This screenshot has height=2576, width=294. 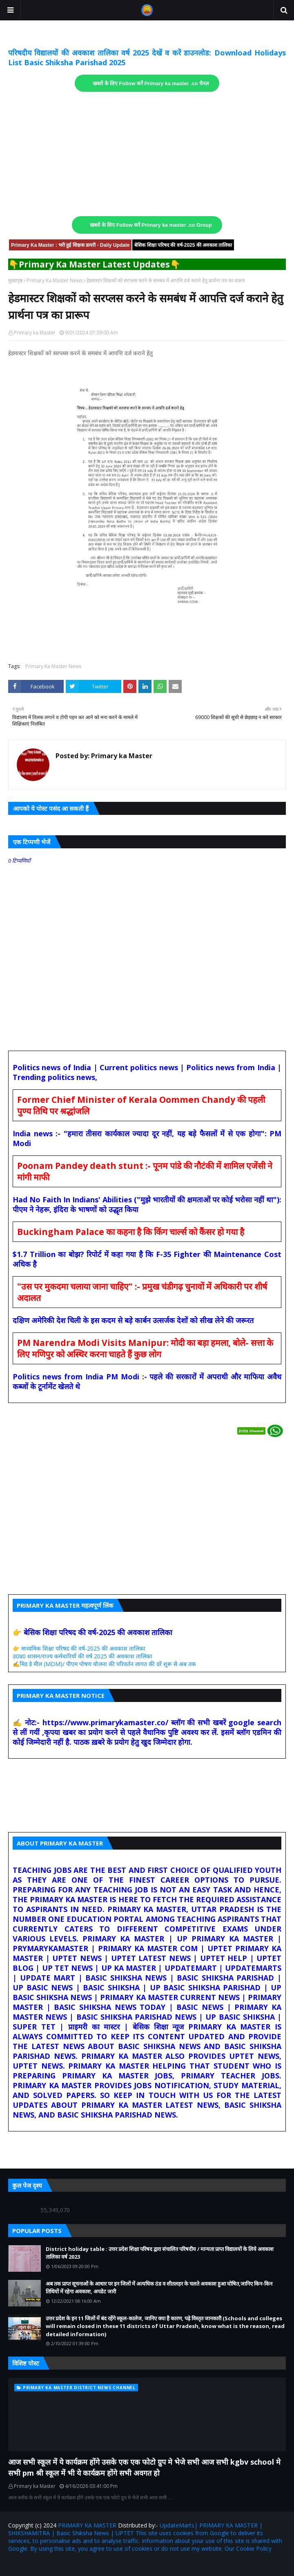 I want to click on बेसिक शिक्षा परिषद की वर्ष-2025 की अवकाश तालिका, so click(x=183, y=245).